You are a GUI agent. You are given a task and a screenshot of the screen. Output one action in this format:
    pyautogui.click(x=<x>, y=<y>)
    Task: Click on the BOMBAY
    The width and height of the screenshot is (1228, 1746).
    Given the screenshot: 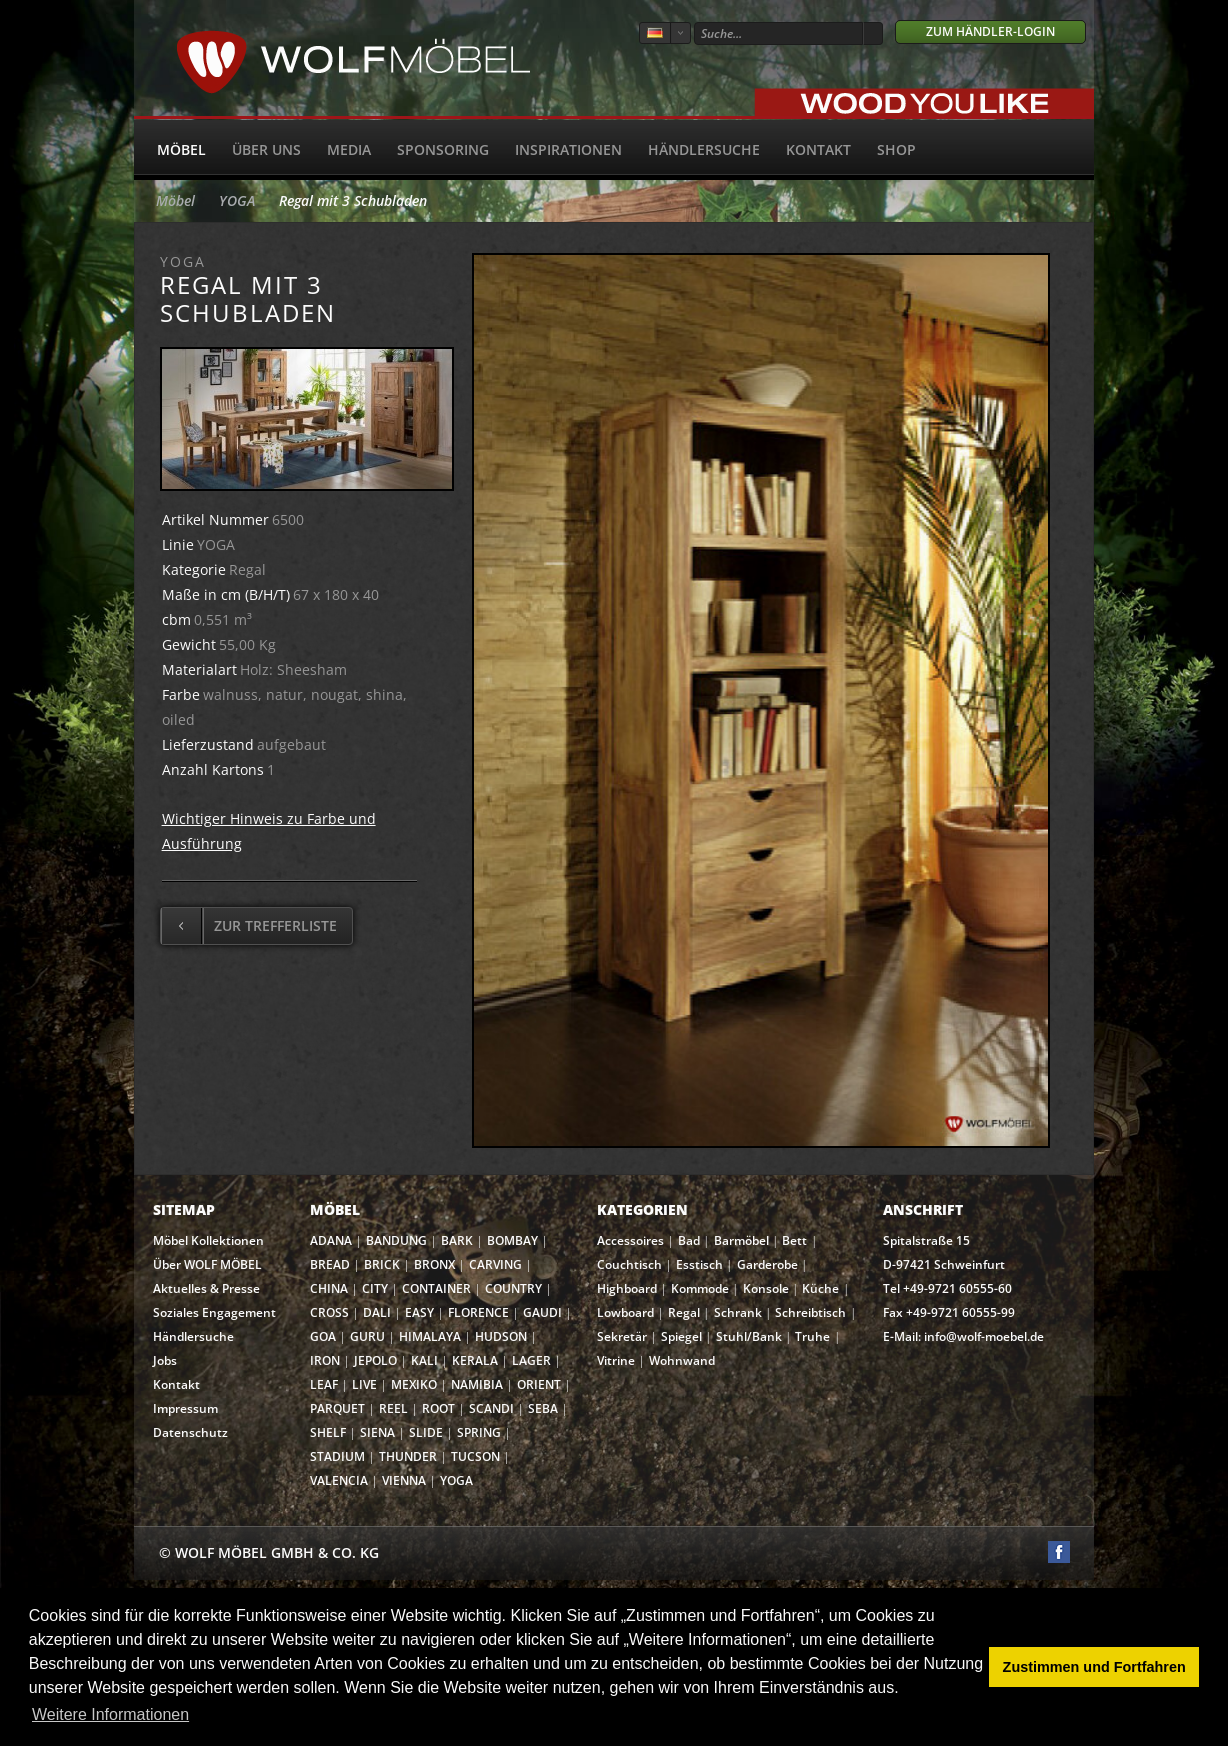 What is the action you would take?
    pyautogui.click(x=512, y=1240)
    